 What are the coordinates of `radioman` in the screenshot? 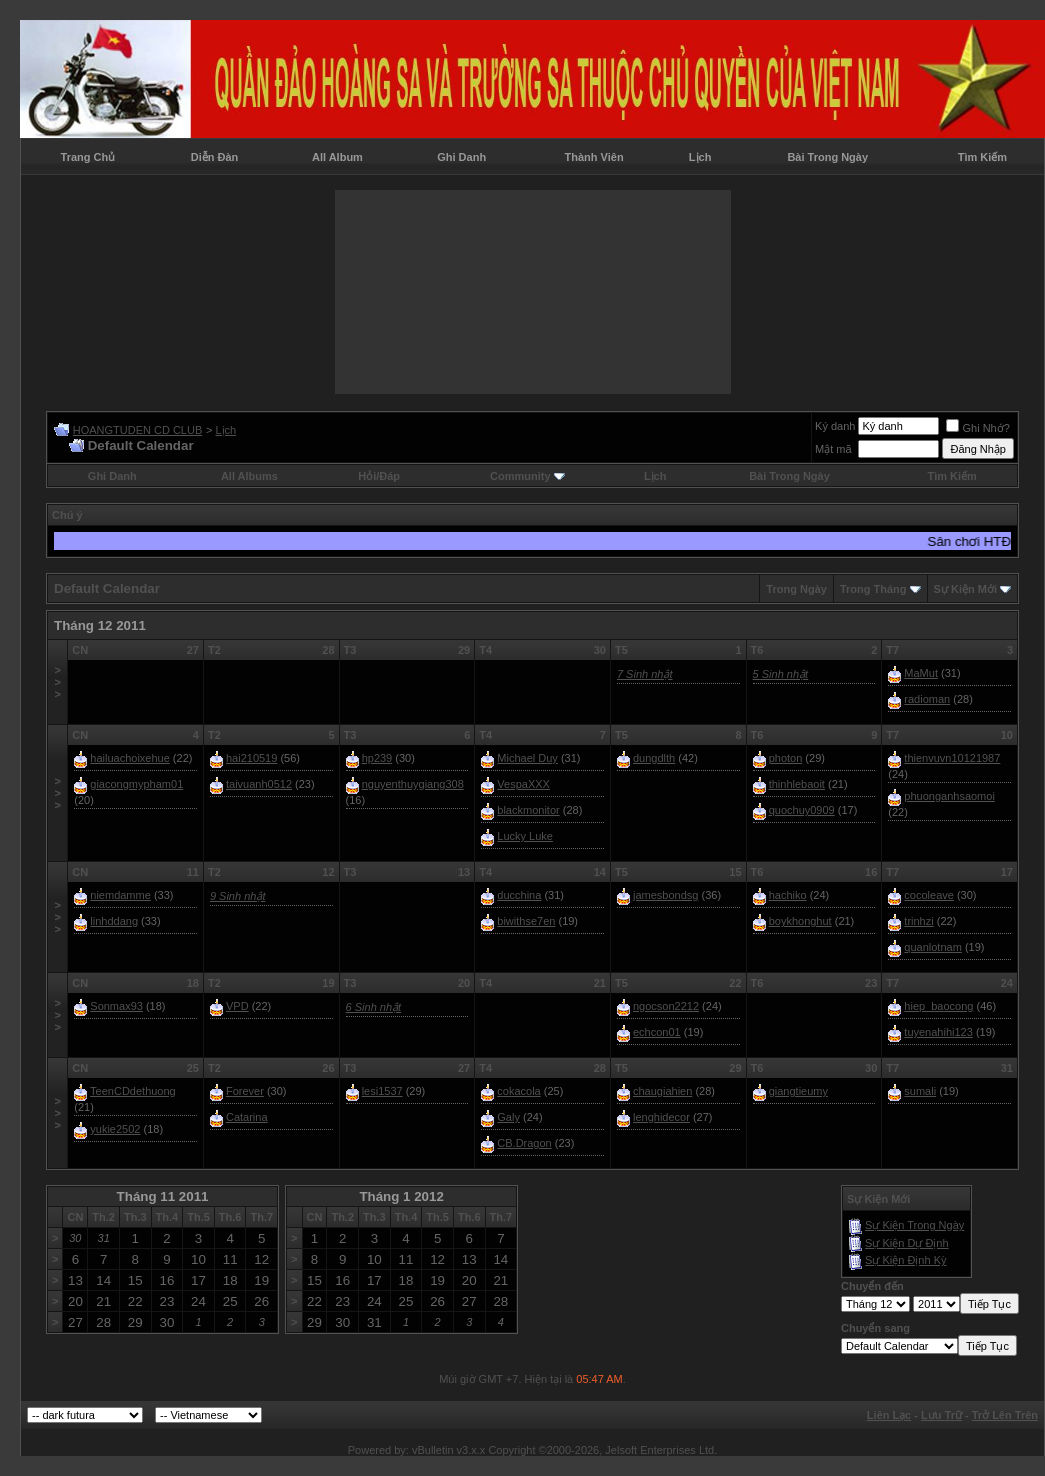 It's located at (927, 699).